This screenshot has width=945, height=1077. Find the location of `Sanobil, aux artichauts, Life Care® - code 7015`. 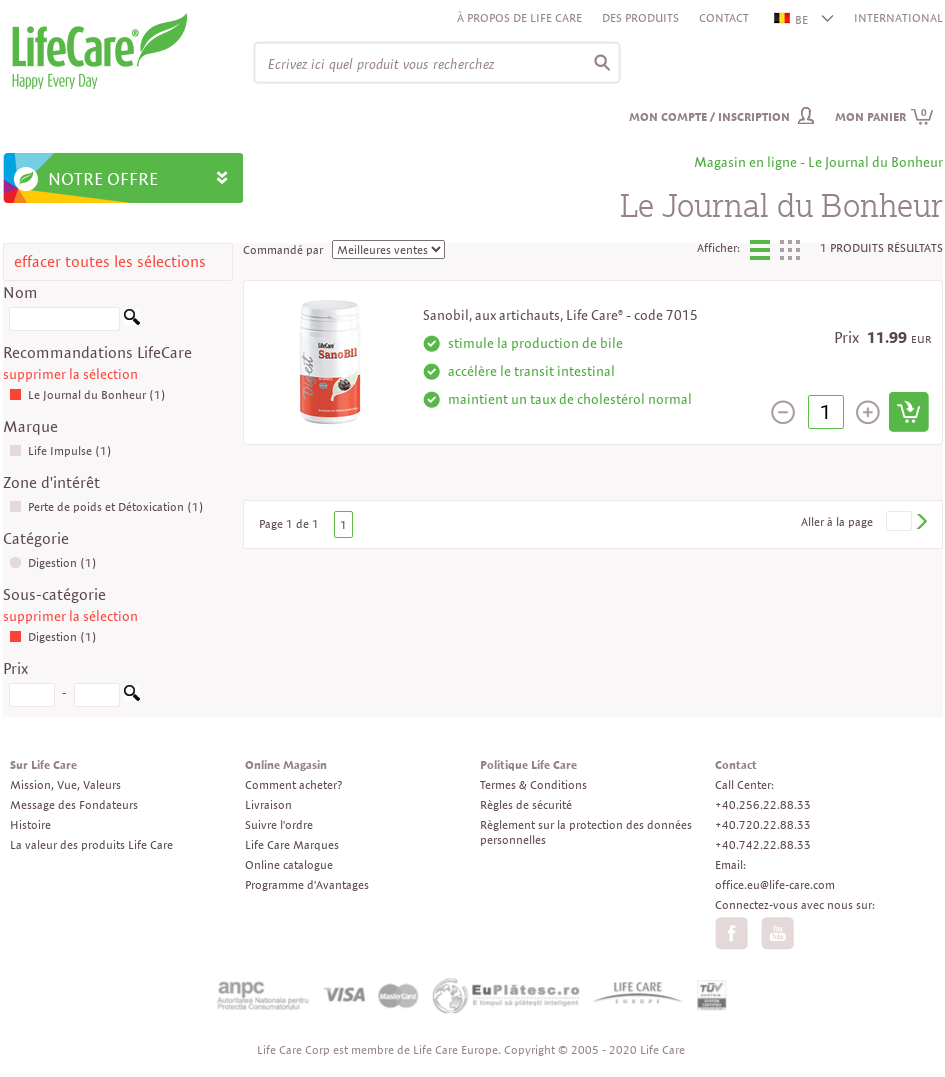

Sanobil, aux artichauts, Life Care® - code 7015 is located at coordinates (560, 315).